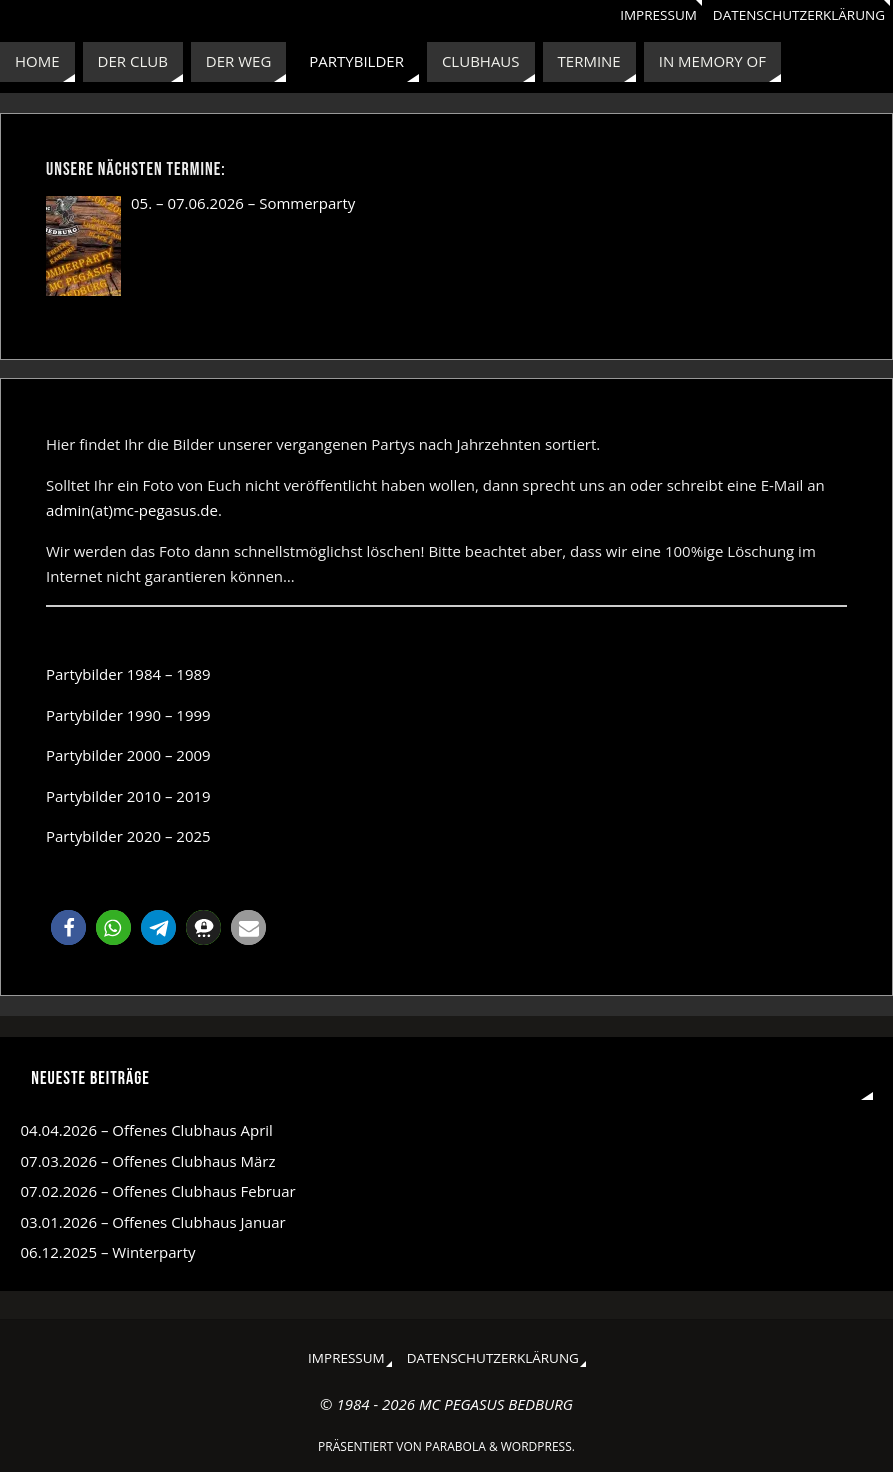  Describe the element at coordinates (128, 715) in the screenshot. I see `Partybilder 1990 – 1999` at that location.